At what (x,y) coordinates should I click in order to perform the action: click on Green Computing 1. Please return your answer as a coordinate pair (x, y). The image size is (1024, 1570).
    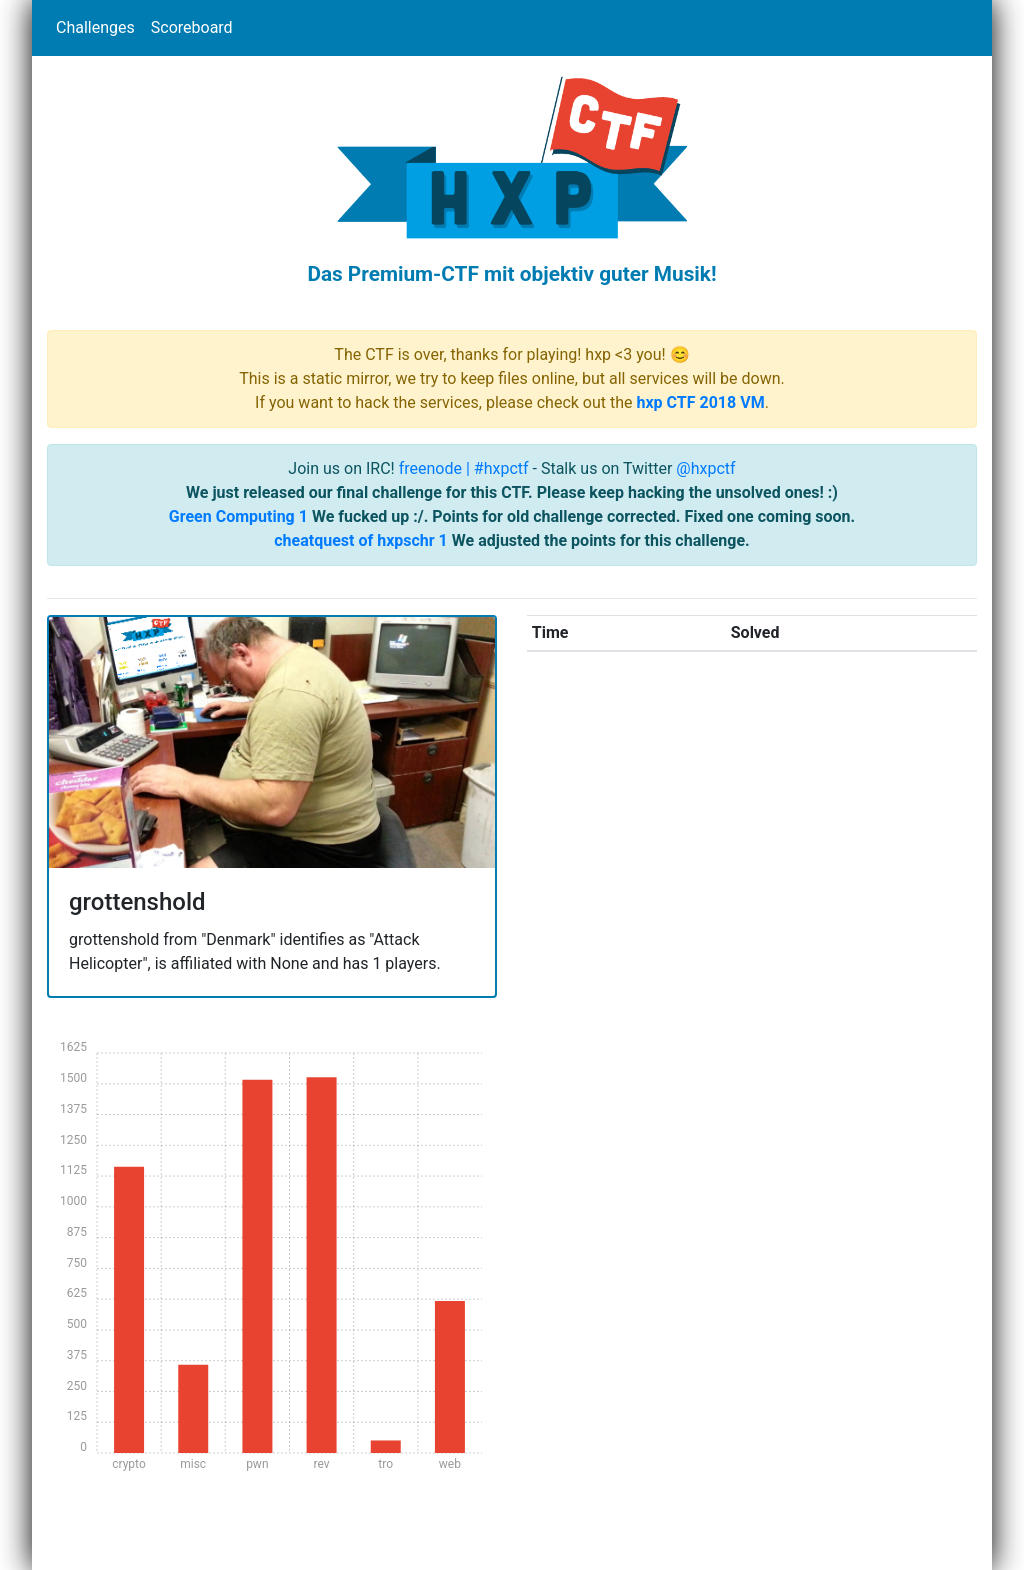
    Looking at the image, I should click on (238, 516).